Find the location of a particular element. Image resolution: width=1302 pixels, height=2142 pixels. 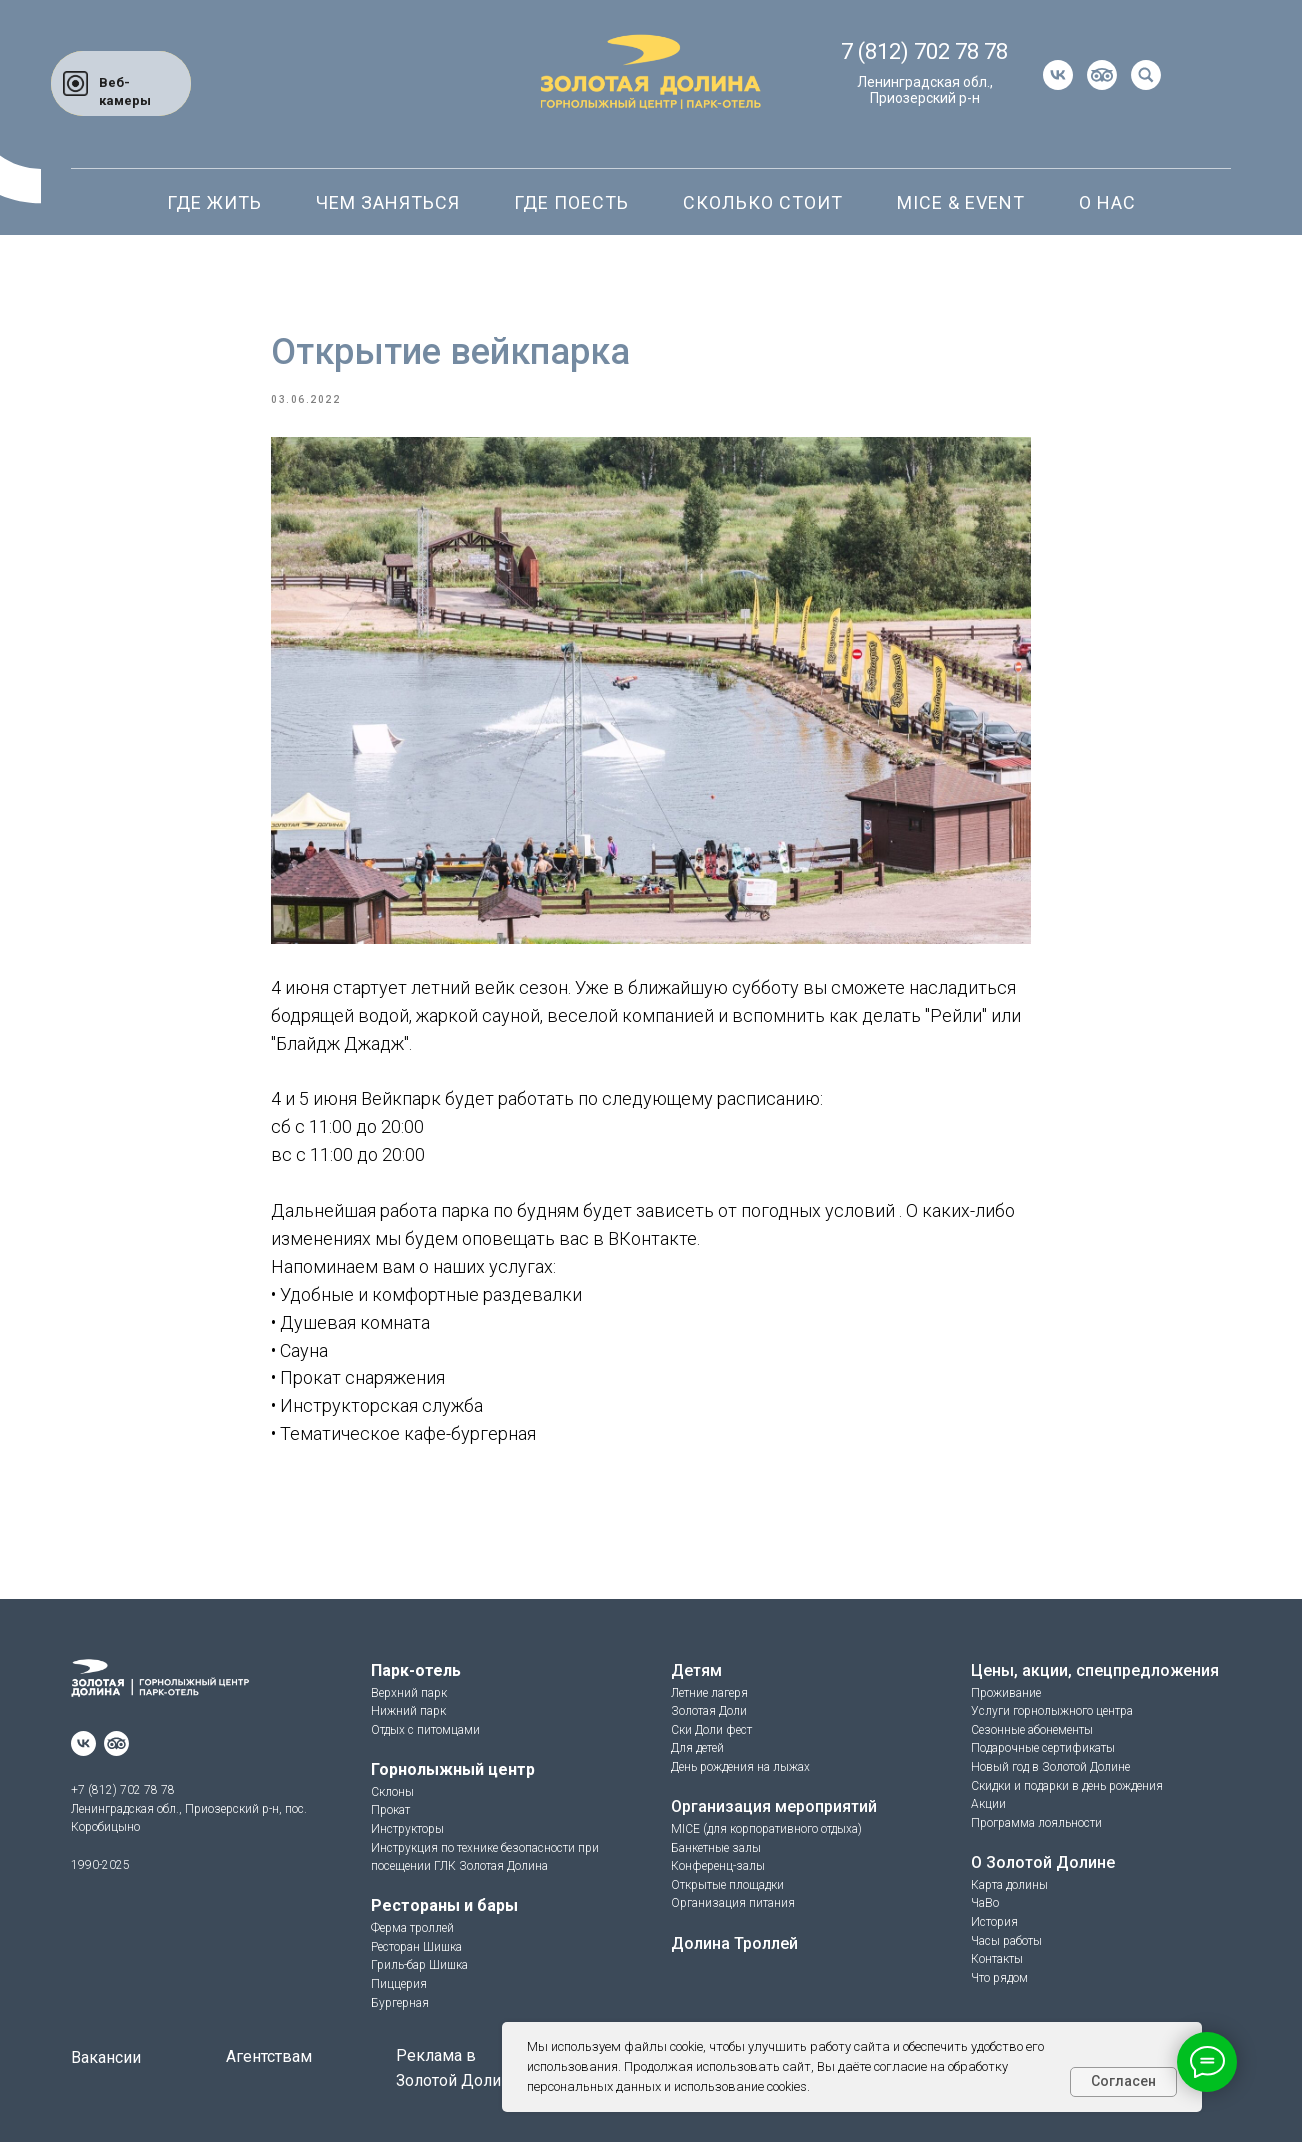

Где поесть [button] is located at coordinates (571, 202).